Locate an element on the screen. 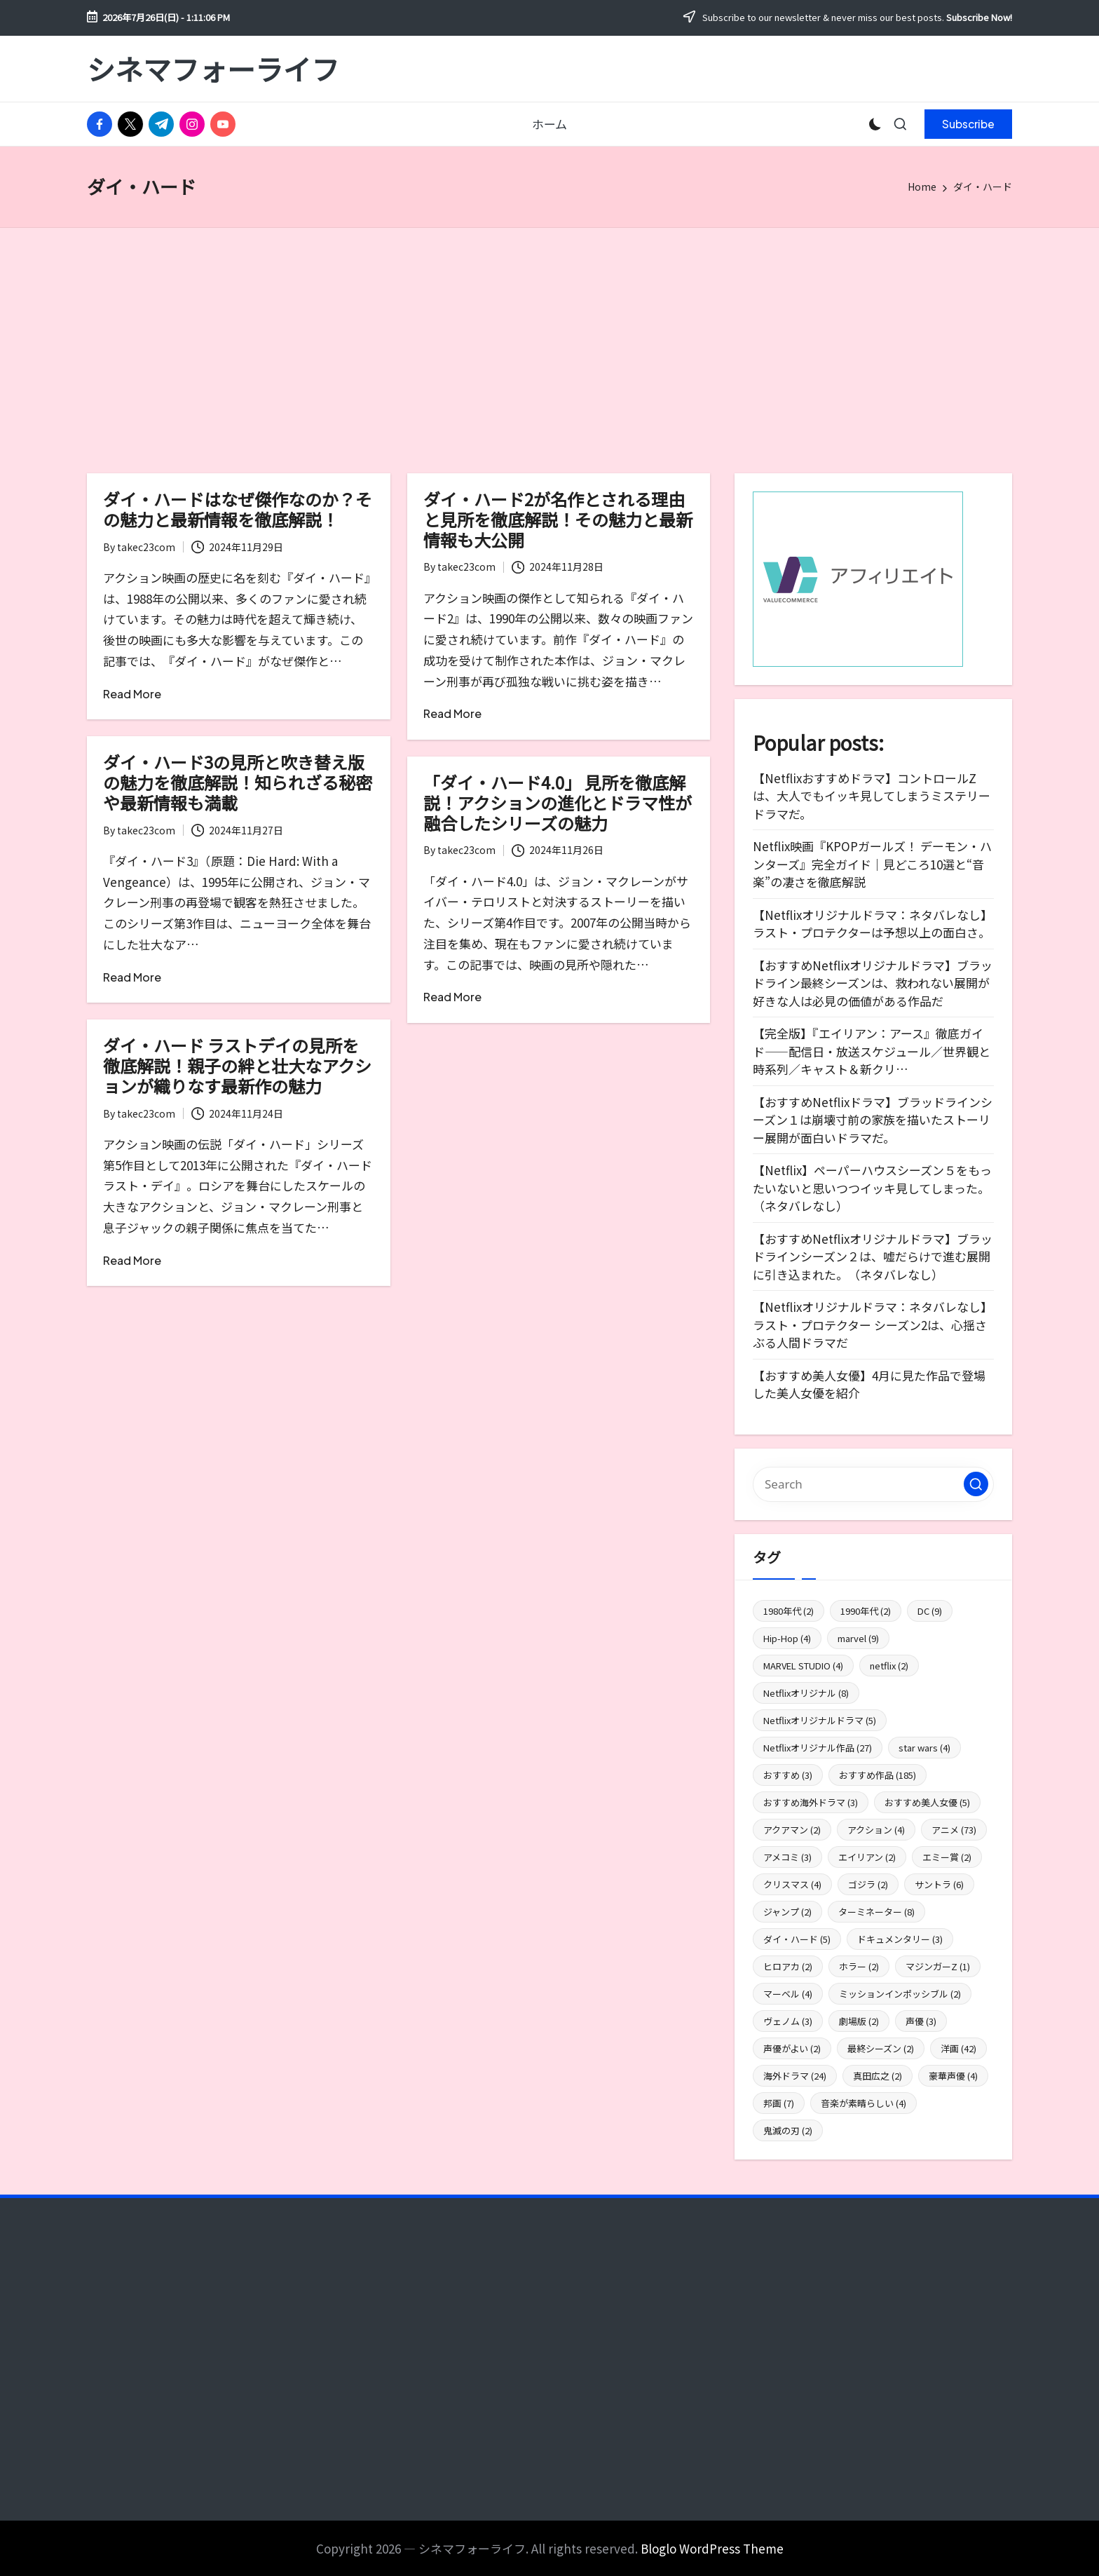 This screenshot has width=1099, height=2576. DC [DC (9個の項目)] is located at coordinates (929, 1611).